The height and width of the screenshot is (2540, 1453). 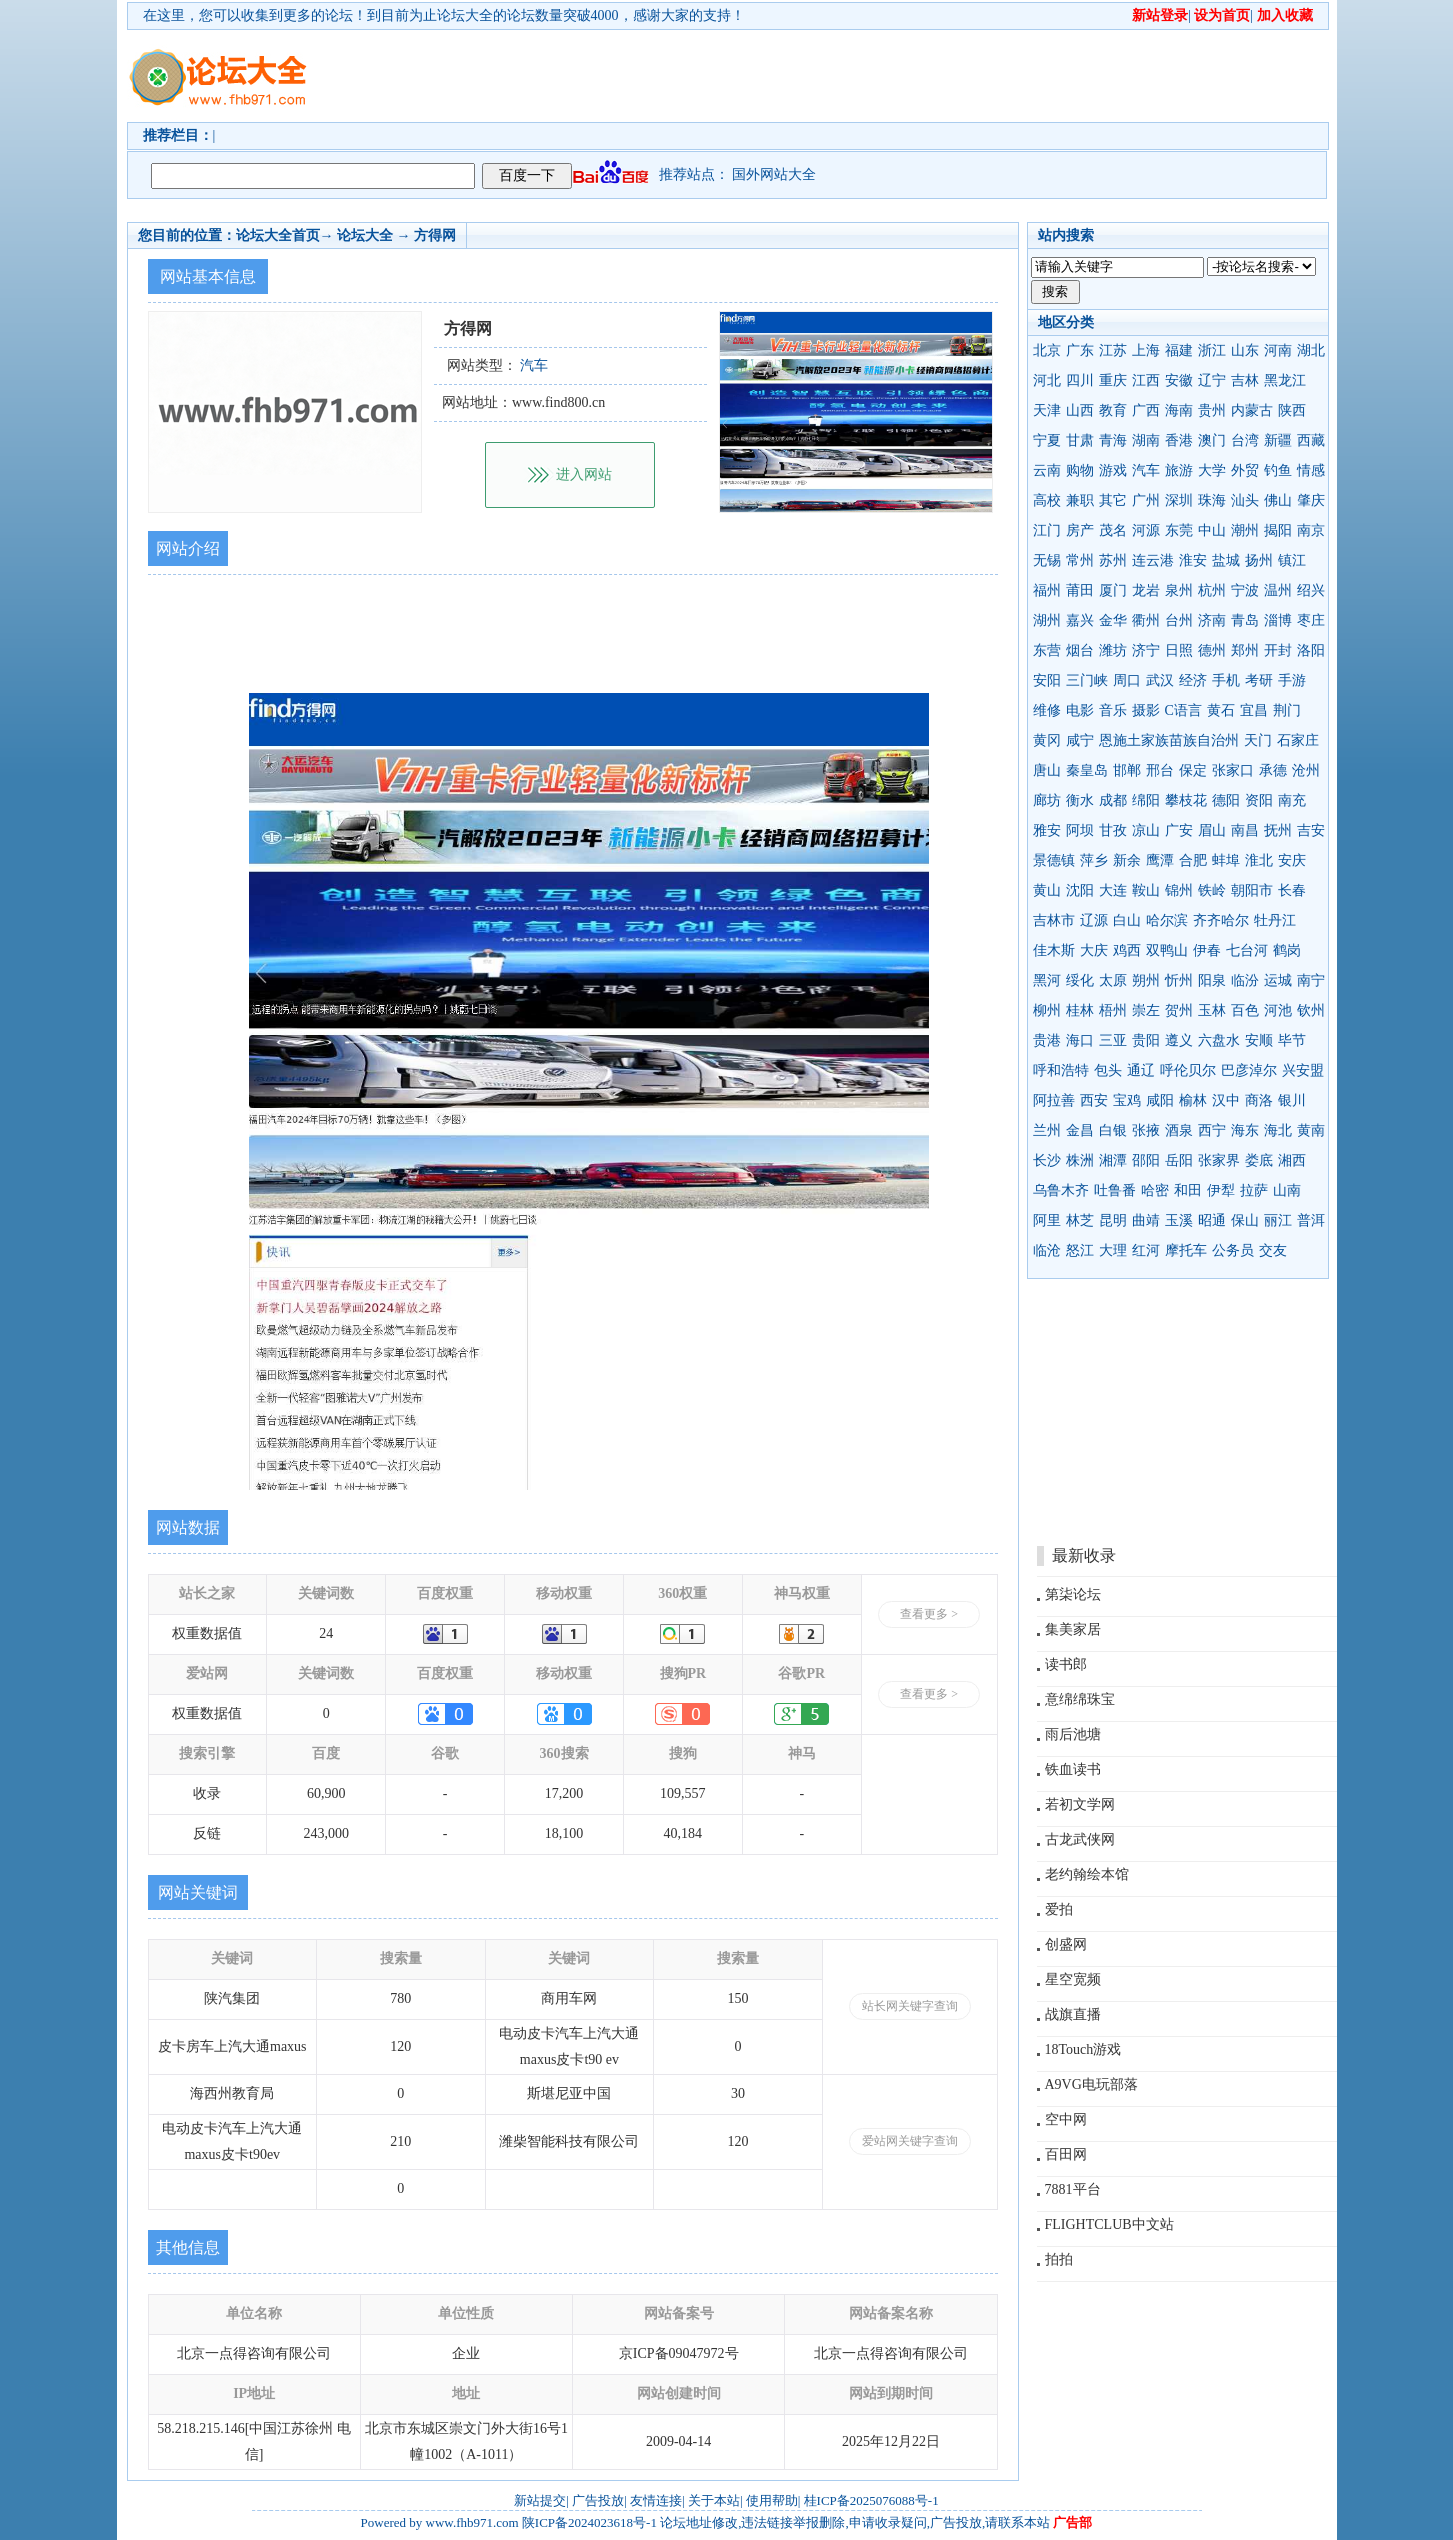 What do you see at coordinates (1113, 1160) in the screenshot?
I see `湘潭` at bounding box center [1113, 1160].